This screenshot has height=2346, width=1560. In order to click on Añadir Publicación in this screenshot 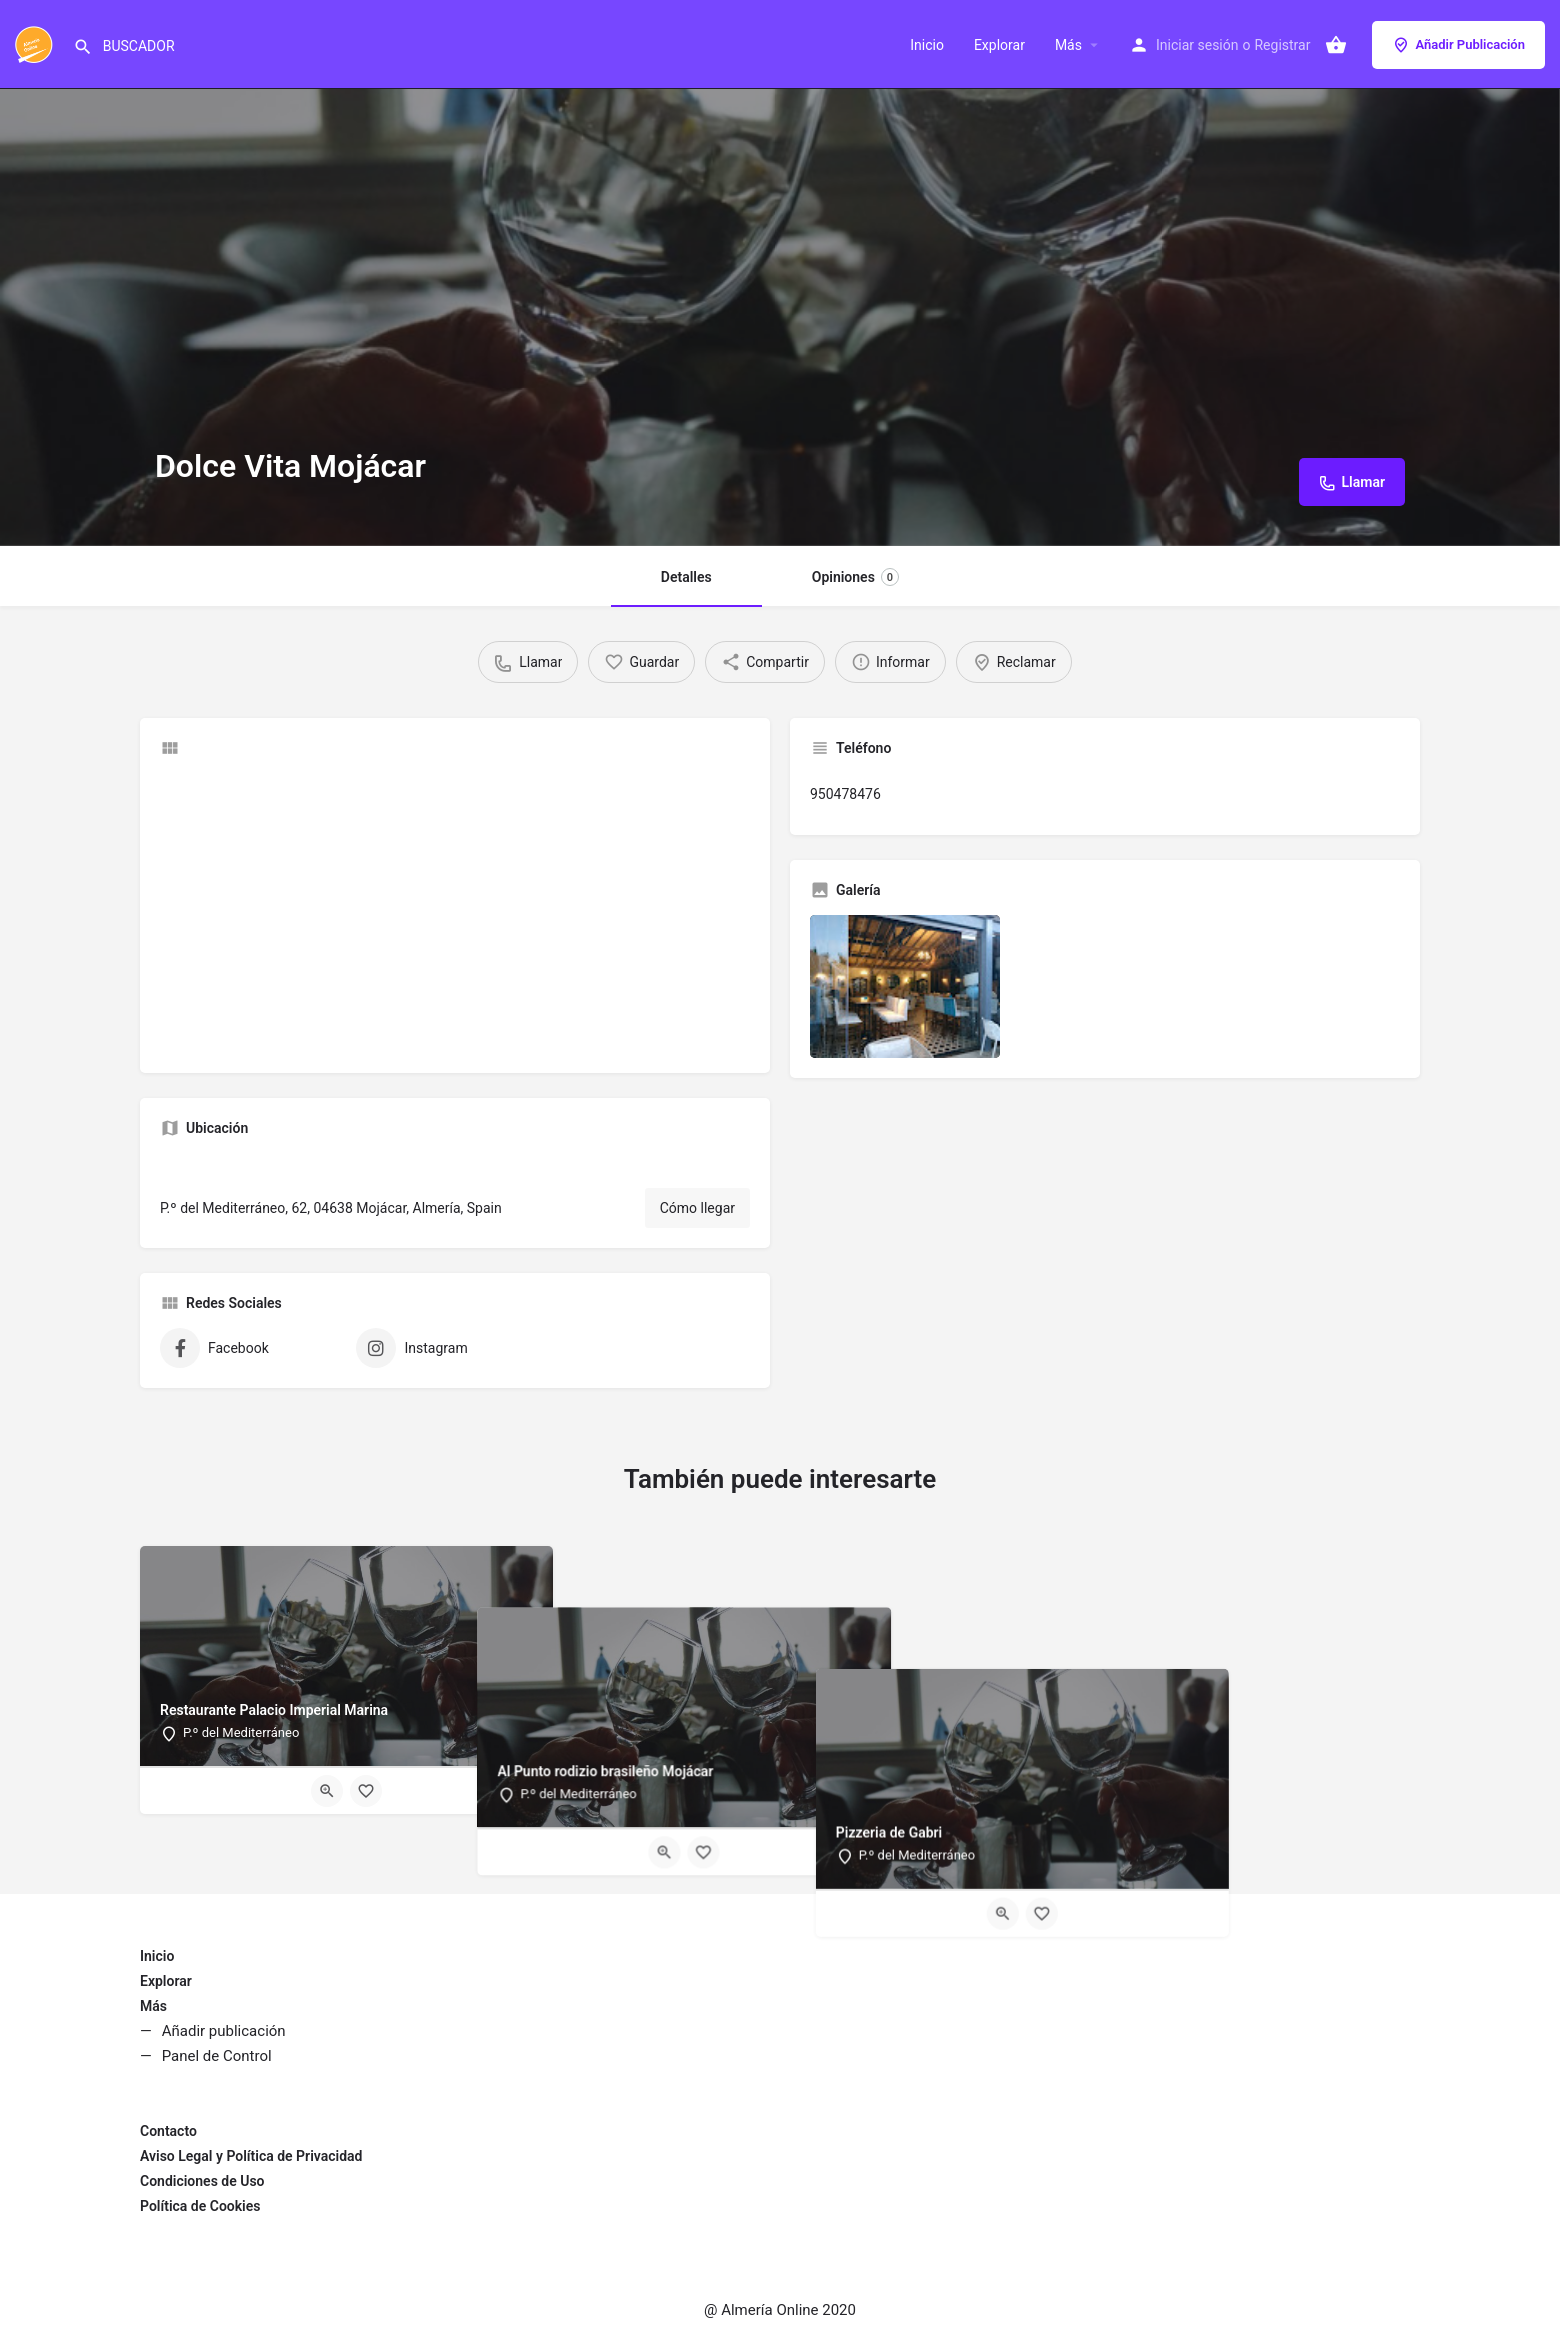, I will do `click(1458, 45)`.